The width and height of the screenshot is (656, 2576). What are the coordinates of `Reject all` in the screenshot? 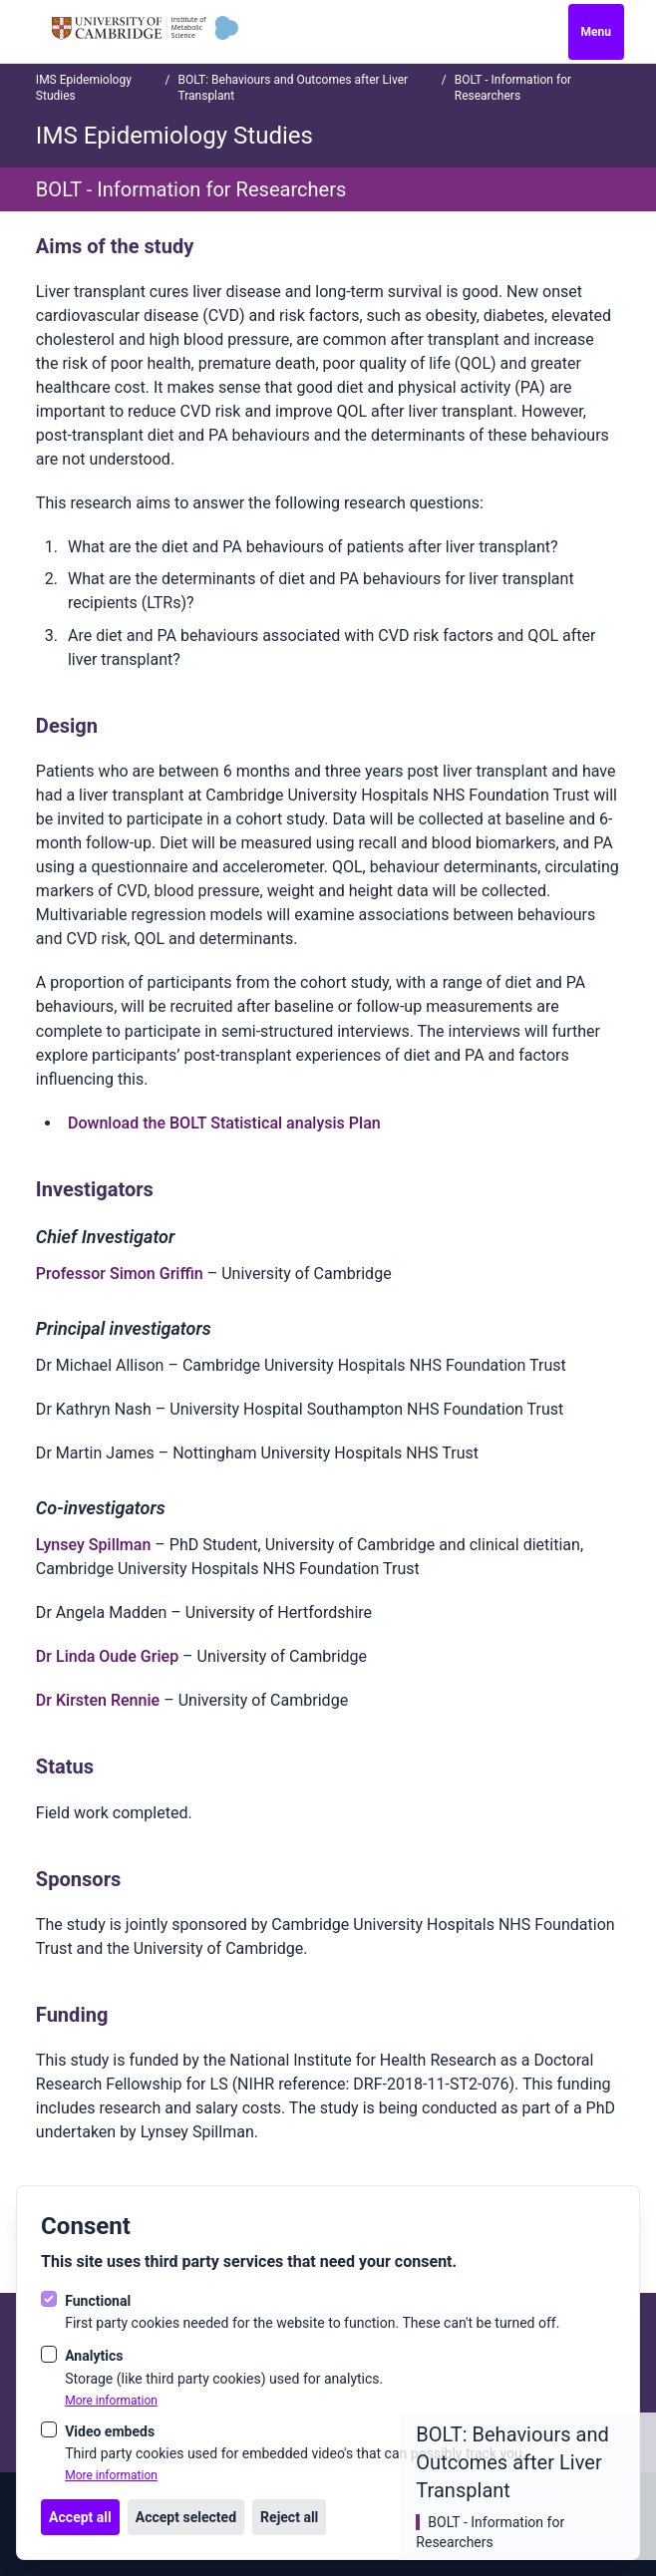 It's located at (289, 2517).